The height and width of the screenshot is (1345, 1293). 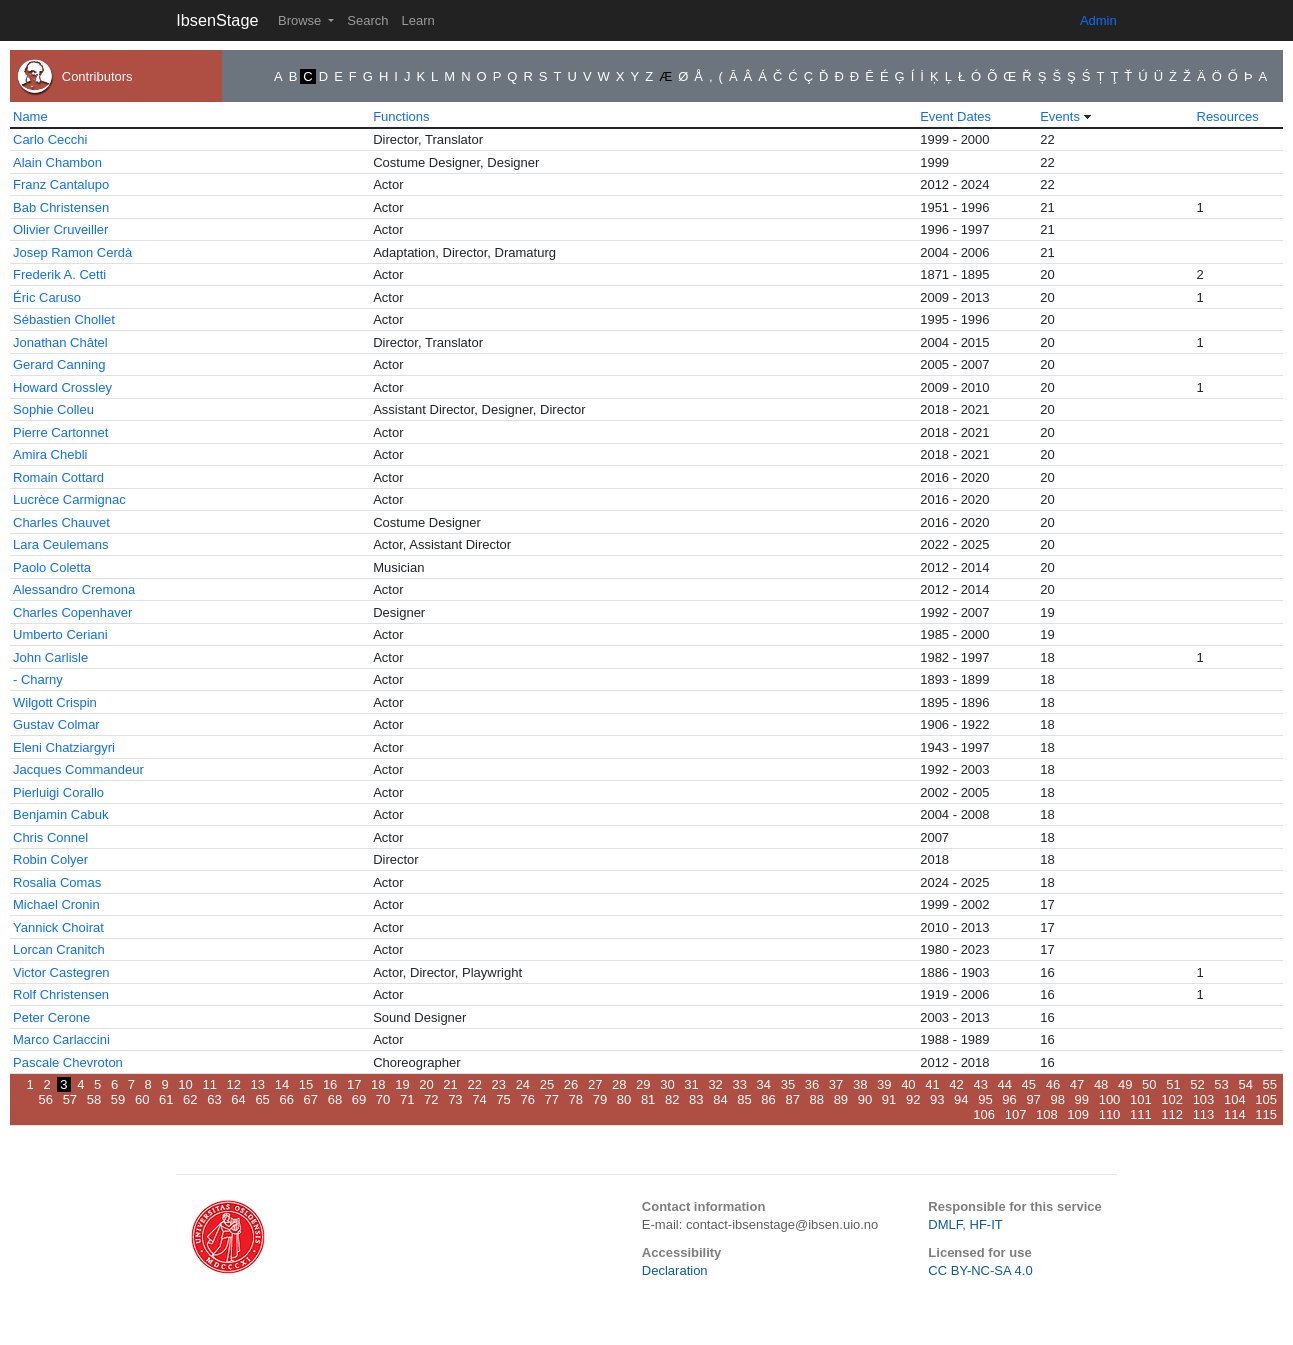 What do you see at coordinates (401, 116) in the screenshot?
I see `Functions` at bounding box center [401, 116].